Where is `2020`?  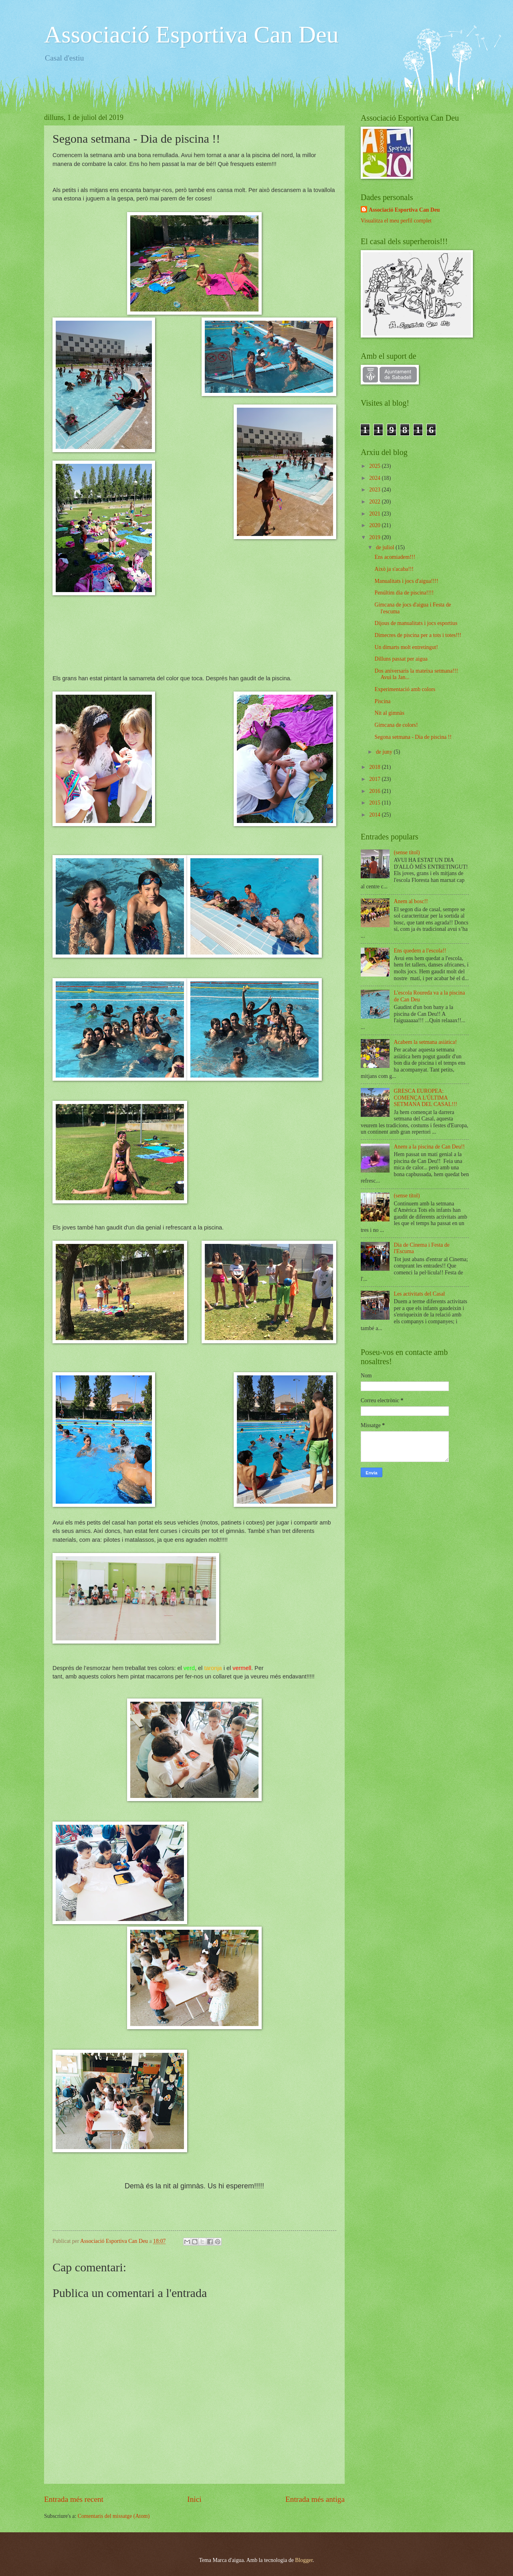 2020 is located at coordinates (375, 525).